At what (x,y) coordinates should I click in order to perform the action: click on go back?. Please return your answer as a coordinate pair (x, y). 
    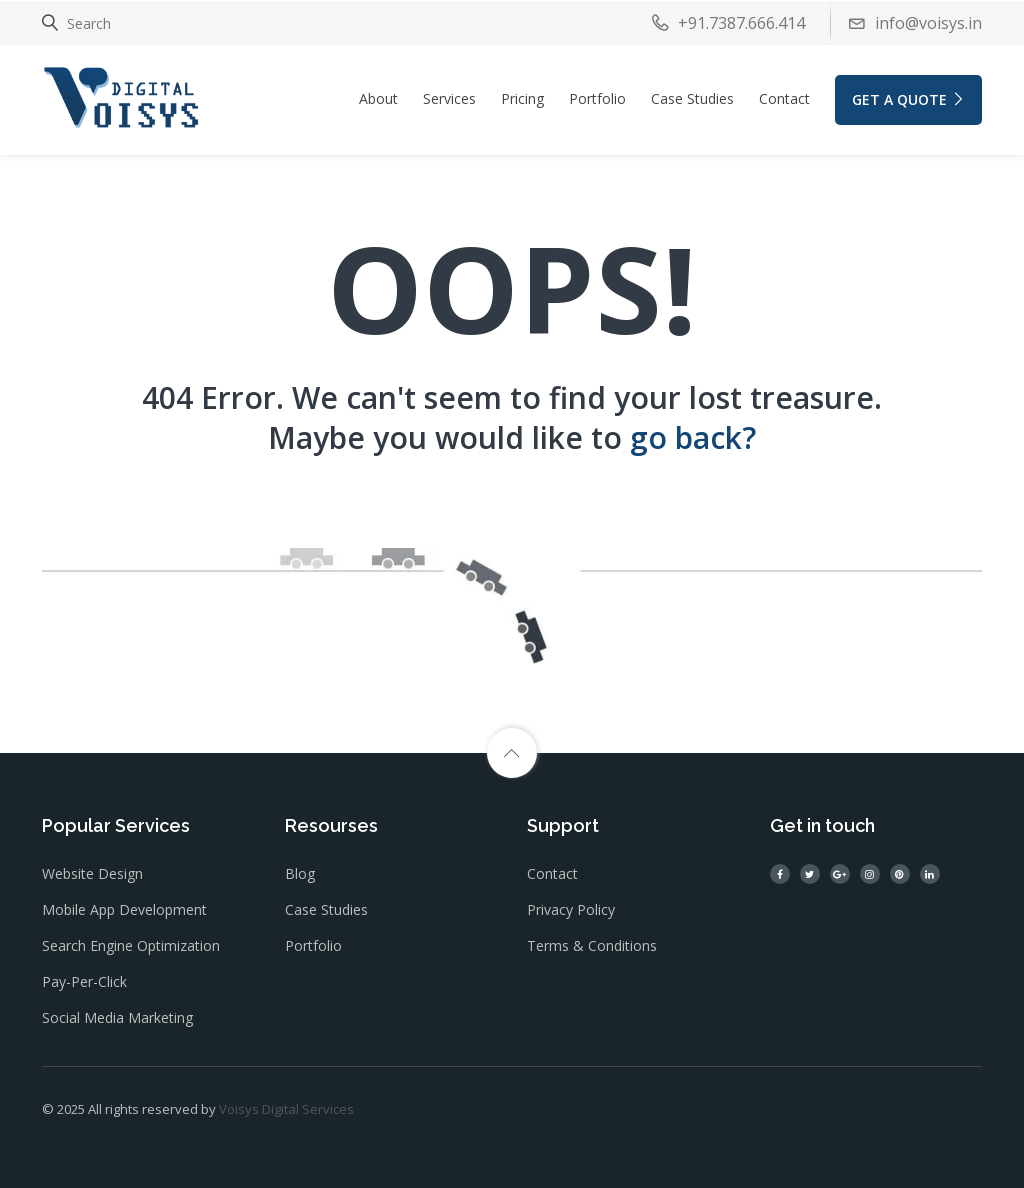
    Looking at the image, I should click on (693, 437).